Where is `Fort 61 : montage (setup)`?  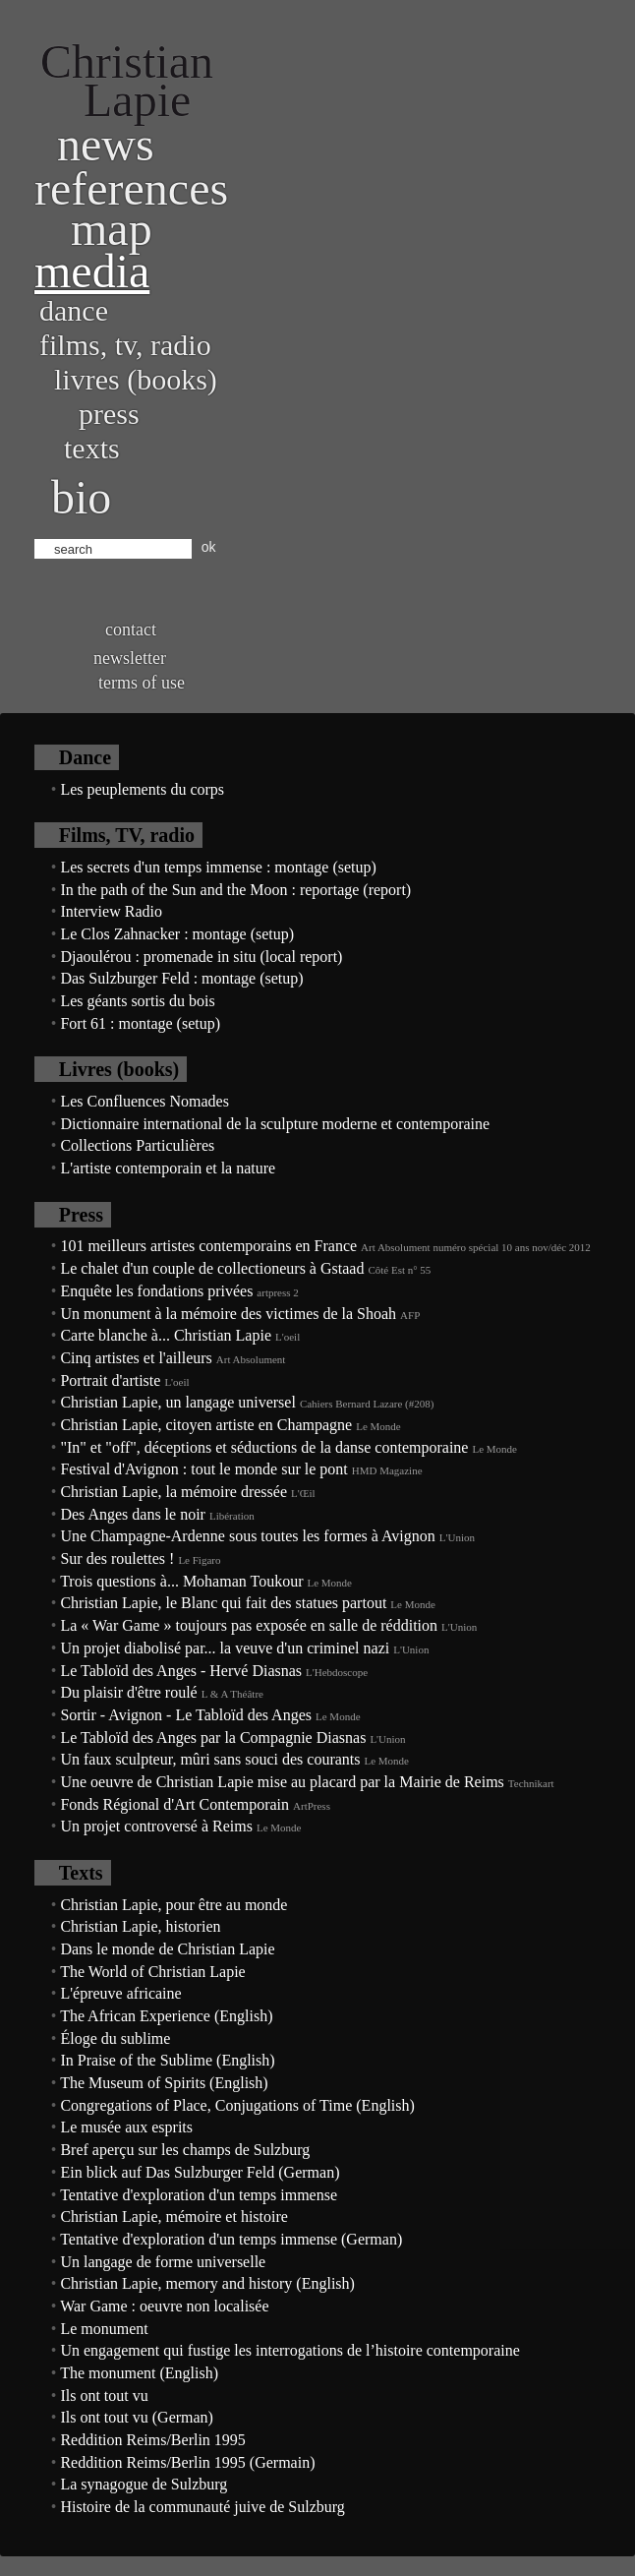 Fort 61 : montage (setup) is located at coordinates (140, 1023).